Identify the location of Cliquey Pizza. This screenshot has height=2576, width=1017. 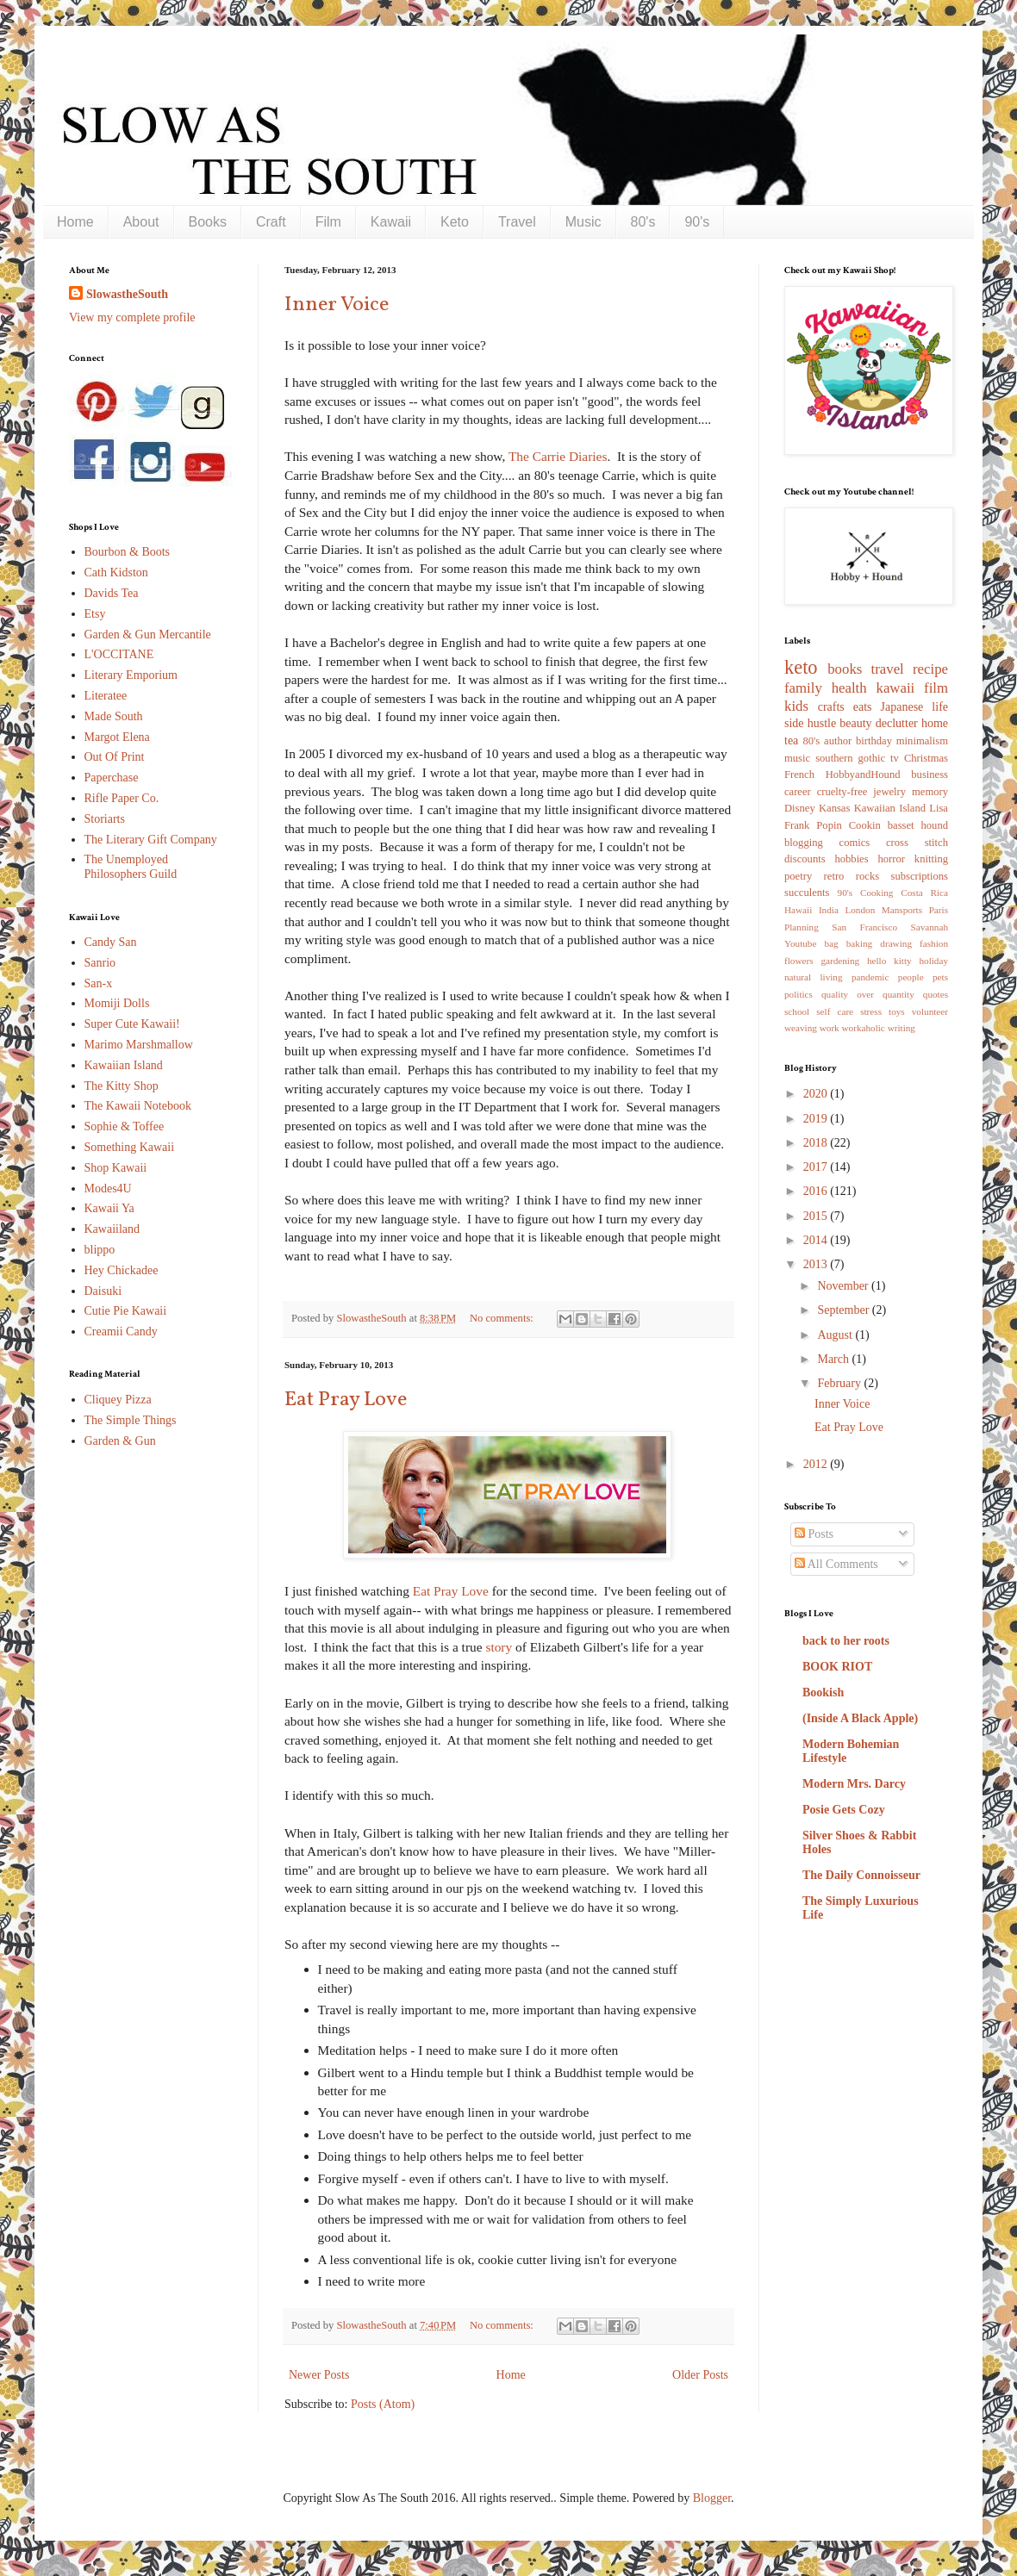
(118, 1399).